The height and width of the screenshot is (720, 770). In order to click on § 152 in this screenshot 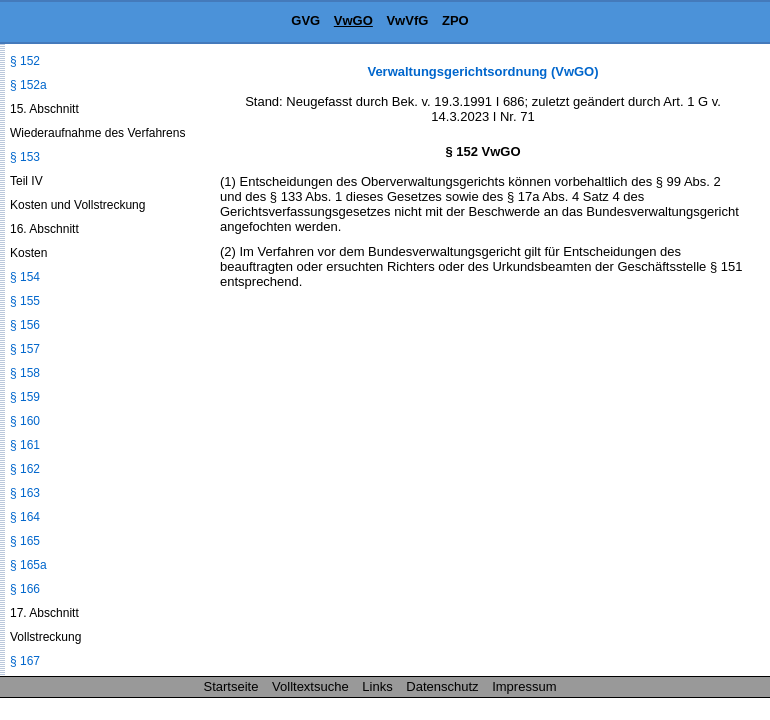, I will do `click(25, 61)`.